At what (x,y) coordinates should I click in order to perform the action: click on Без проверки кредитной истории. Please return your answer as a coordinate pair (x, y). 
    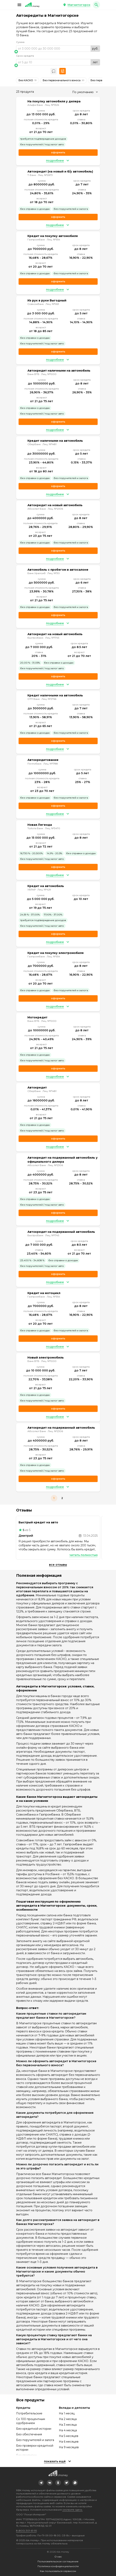
    Looking at the image, I should click on (34, 2447).